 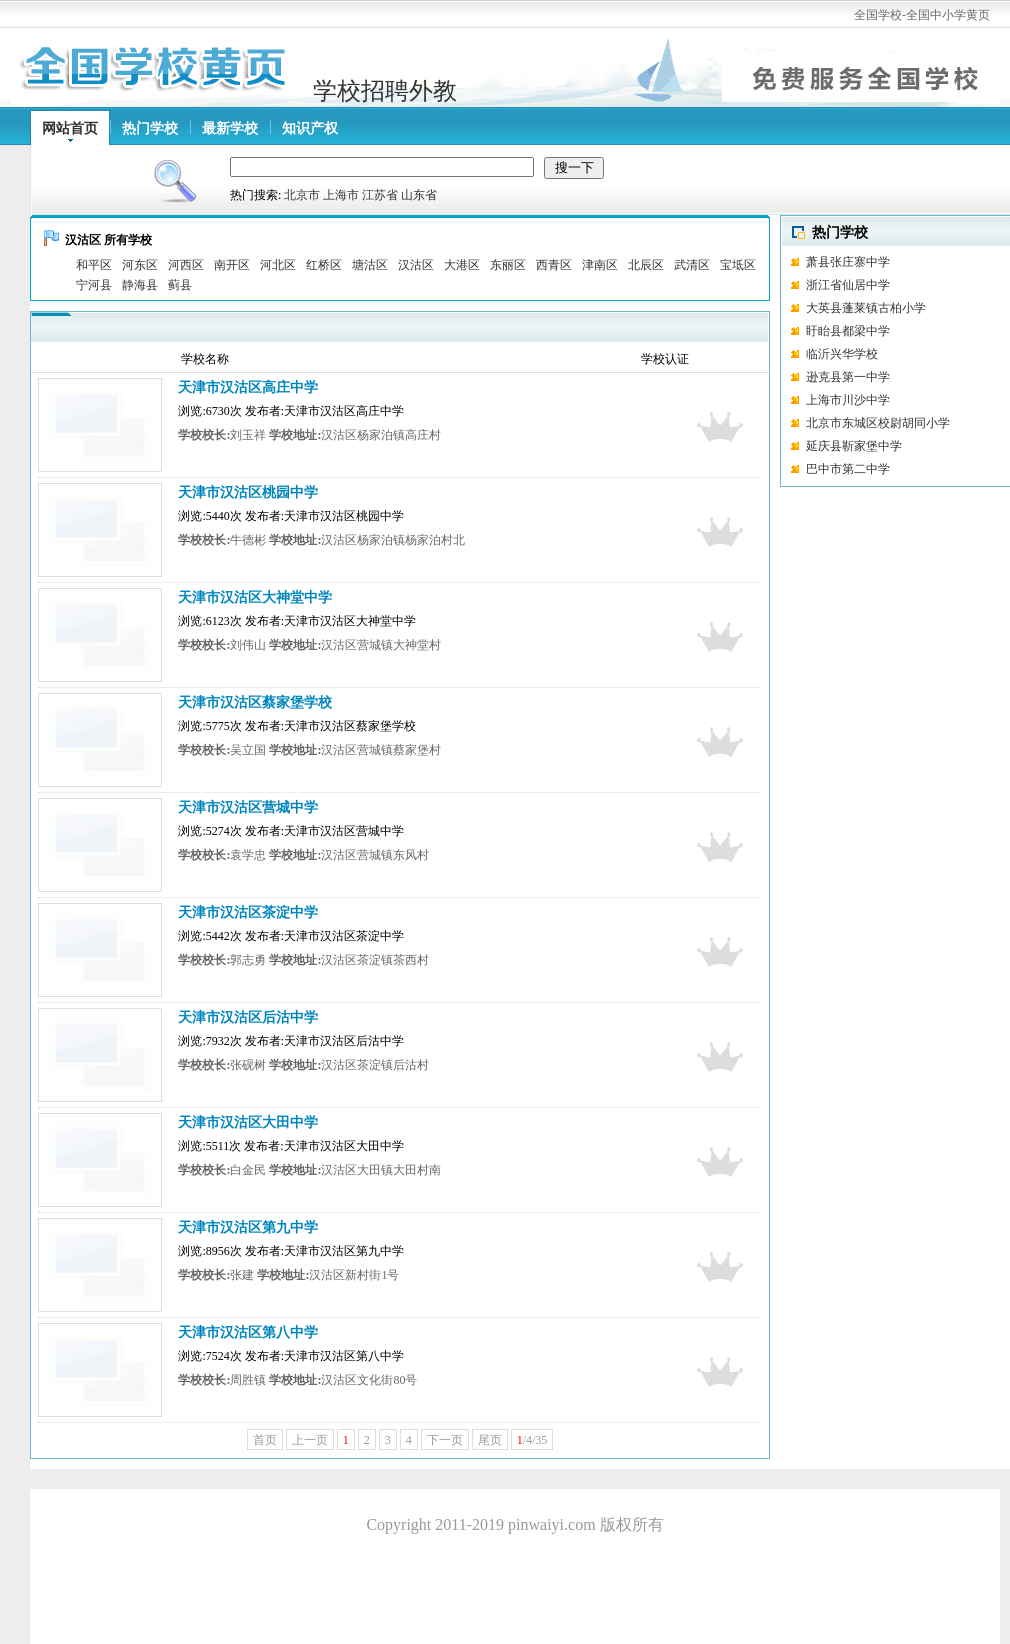 What do you see at coordinates (255, 702) in the screenshot?
I see `天津市汉沽区蔡家堡学校` at bounding box center [255, 702].